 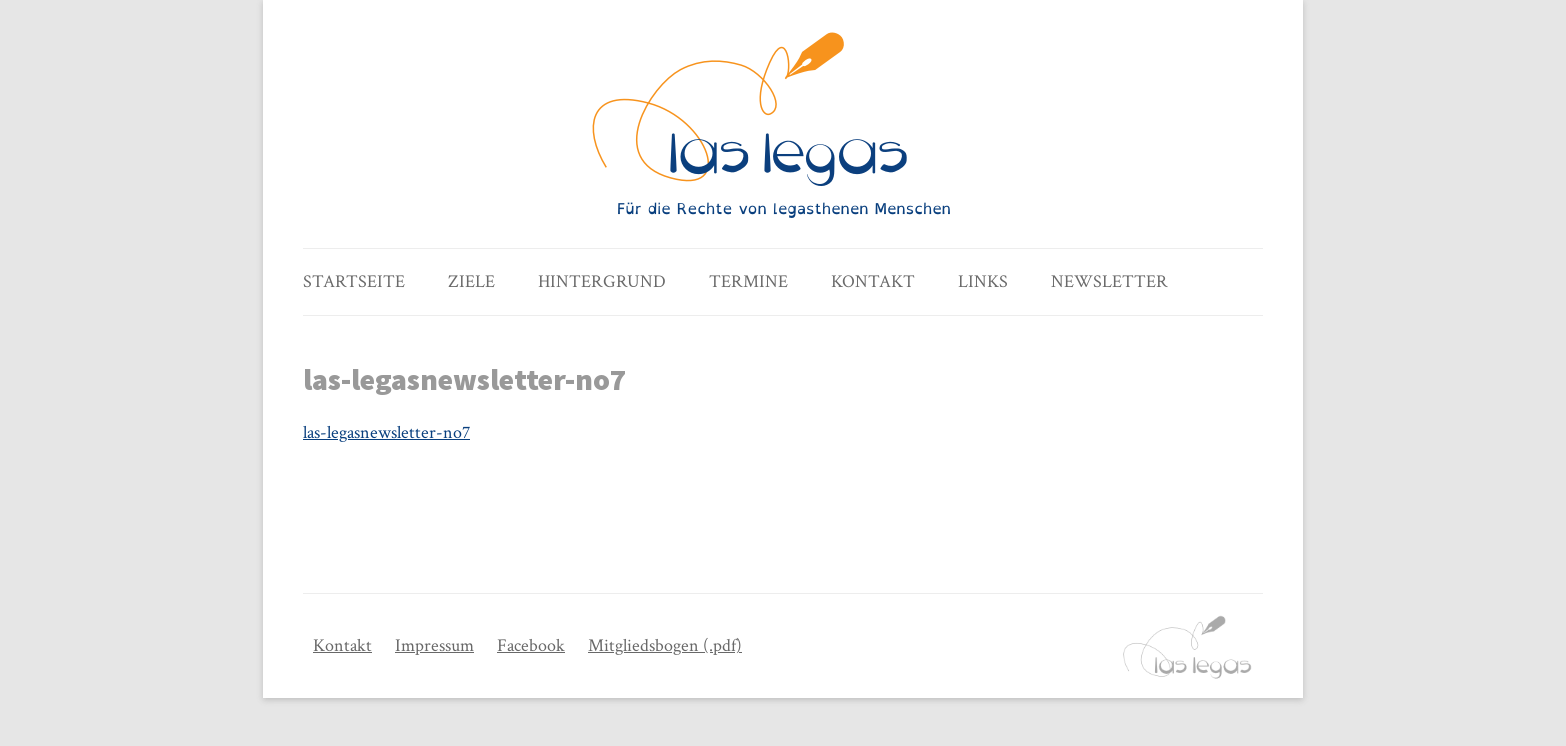 I want to click on Newsletter, so click(x=1109, y=281).